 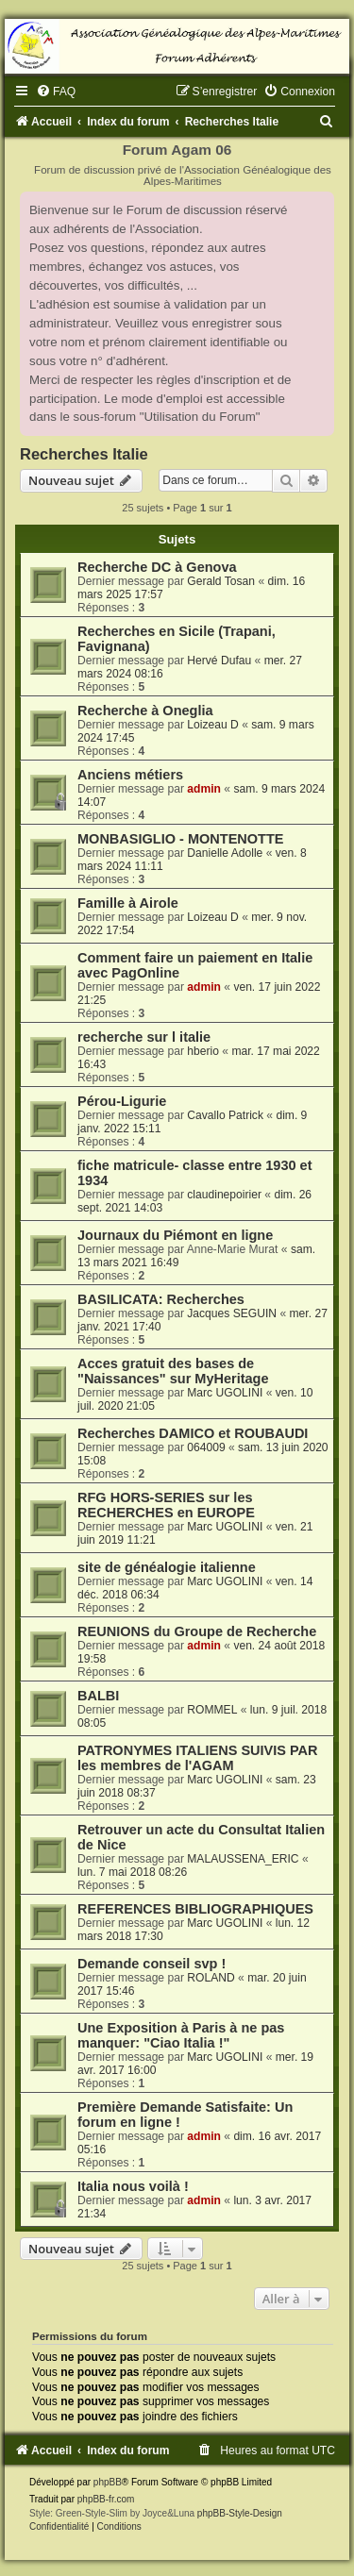 I want to click on [menuitem], so click(x=56, y=91).